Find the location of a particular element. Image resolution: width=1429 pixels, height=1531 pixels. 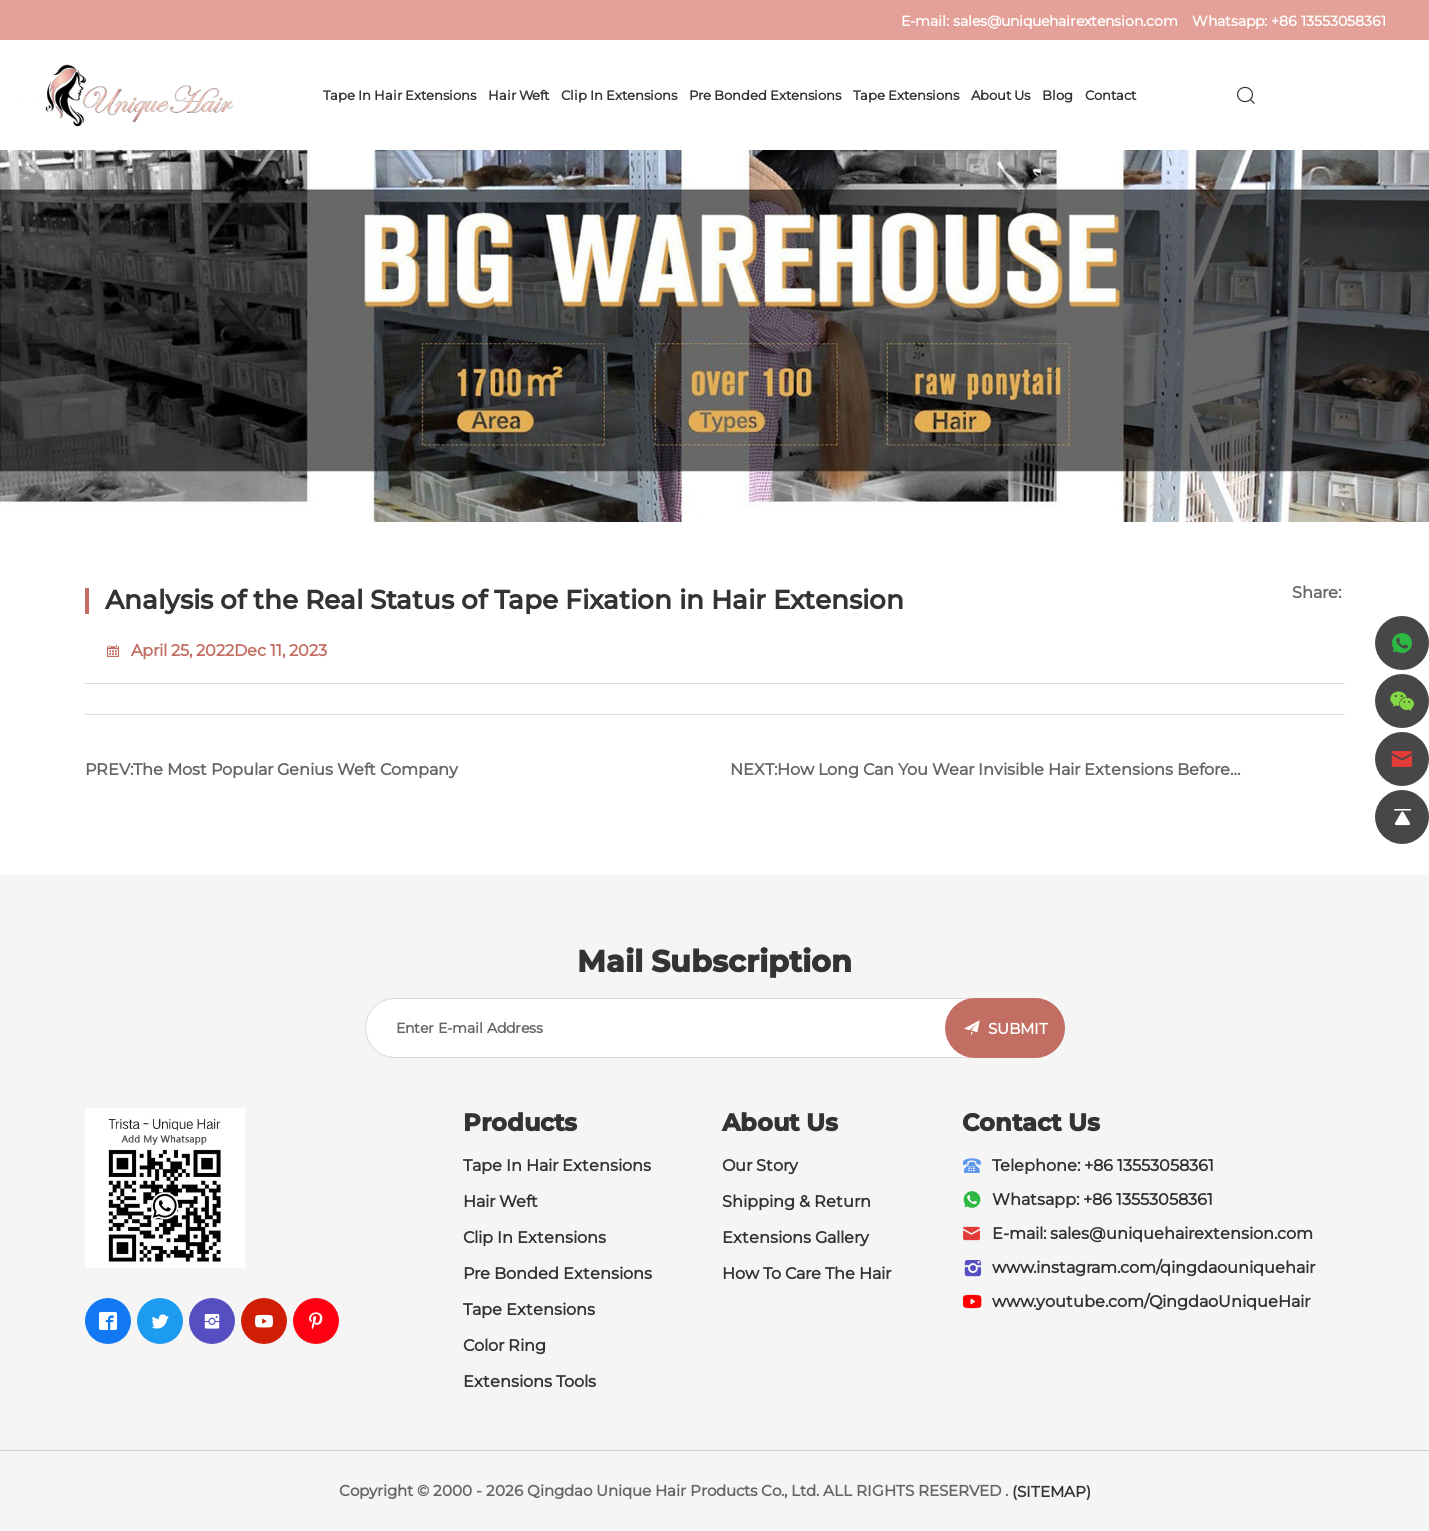

NEXT:How Long Can You Wear Invisible Hair Extensions Before Maintenance? is located at coordinates (980, 777).